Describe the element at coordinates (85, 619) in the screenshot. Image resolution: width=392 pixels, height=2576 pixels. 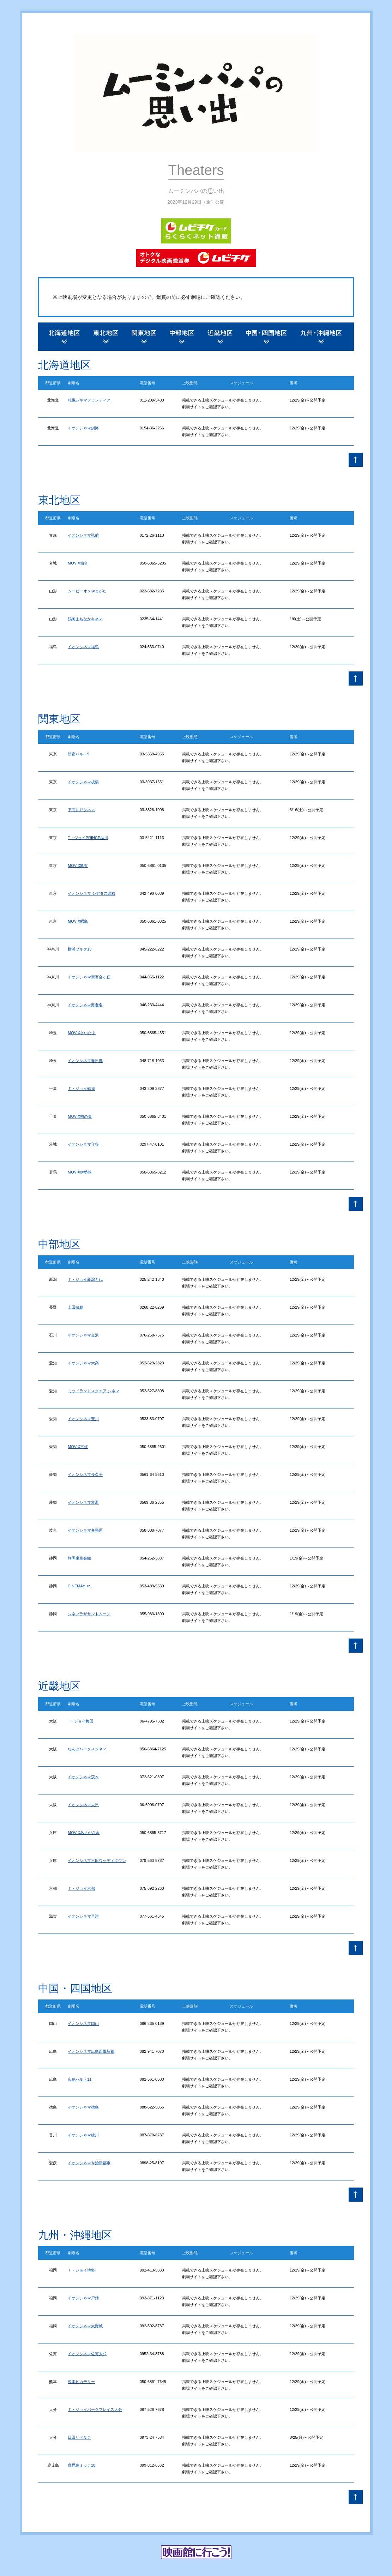
I see `鶴岡まちなかキネマ` at that location.